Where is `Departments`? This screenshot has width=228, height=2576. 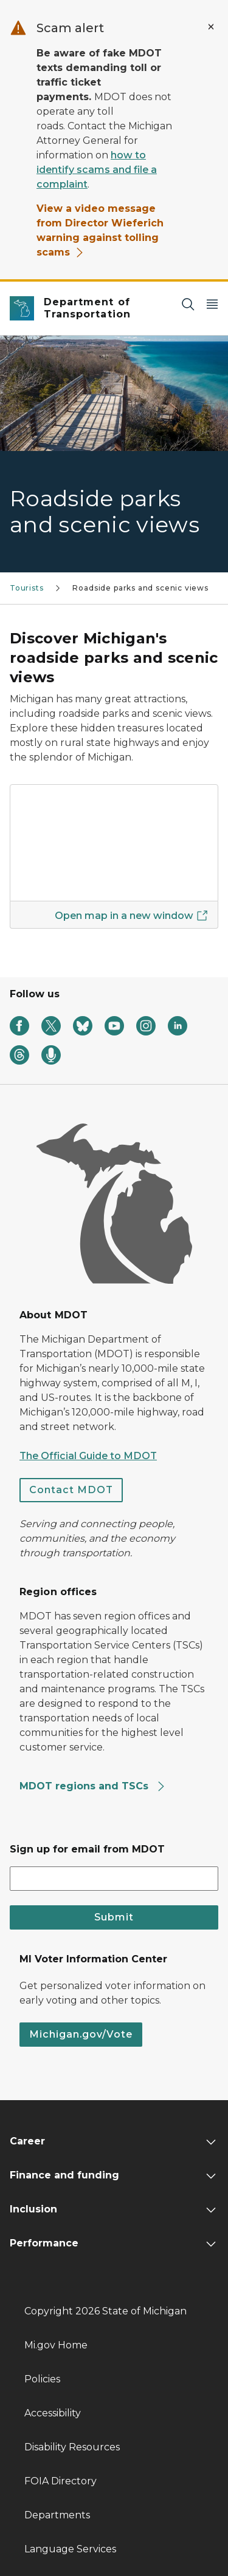 Departments is located at coordinates (57, 2515).